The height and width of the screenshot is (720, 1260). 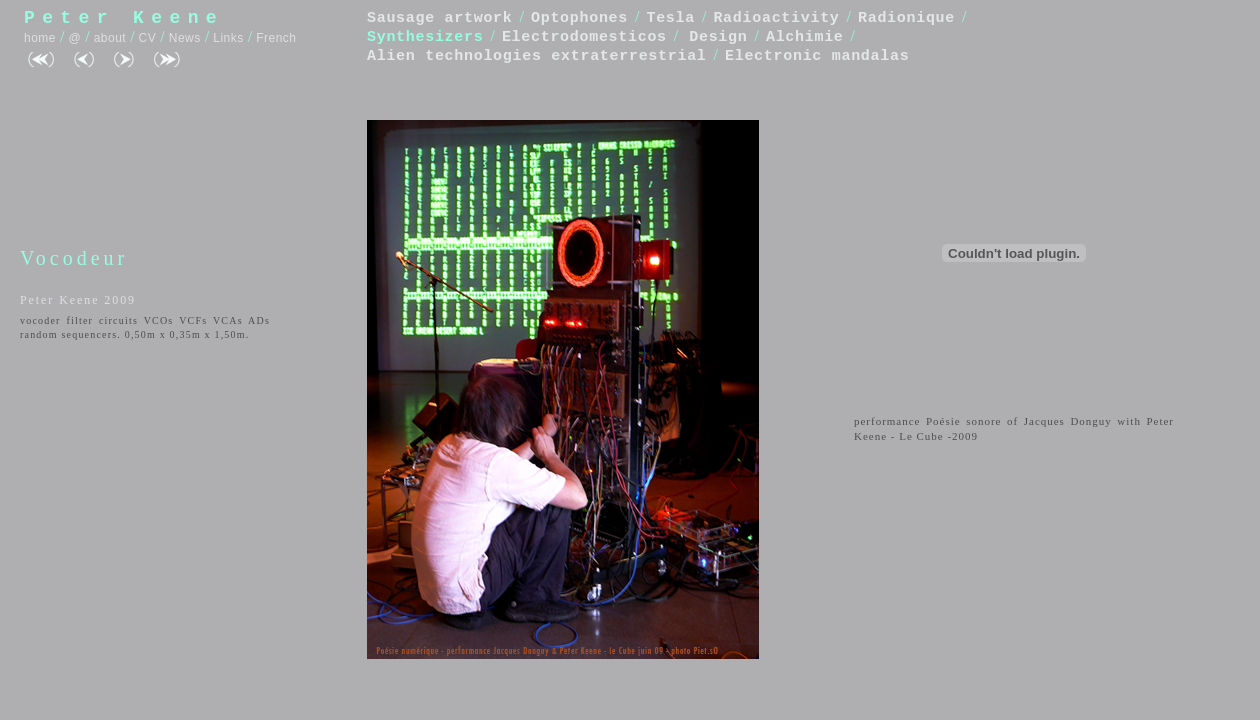 I want to click on News, so click(x=185, y=38).